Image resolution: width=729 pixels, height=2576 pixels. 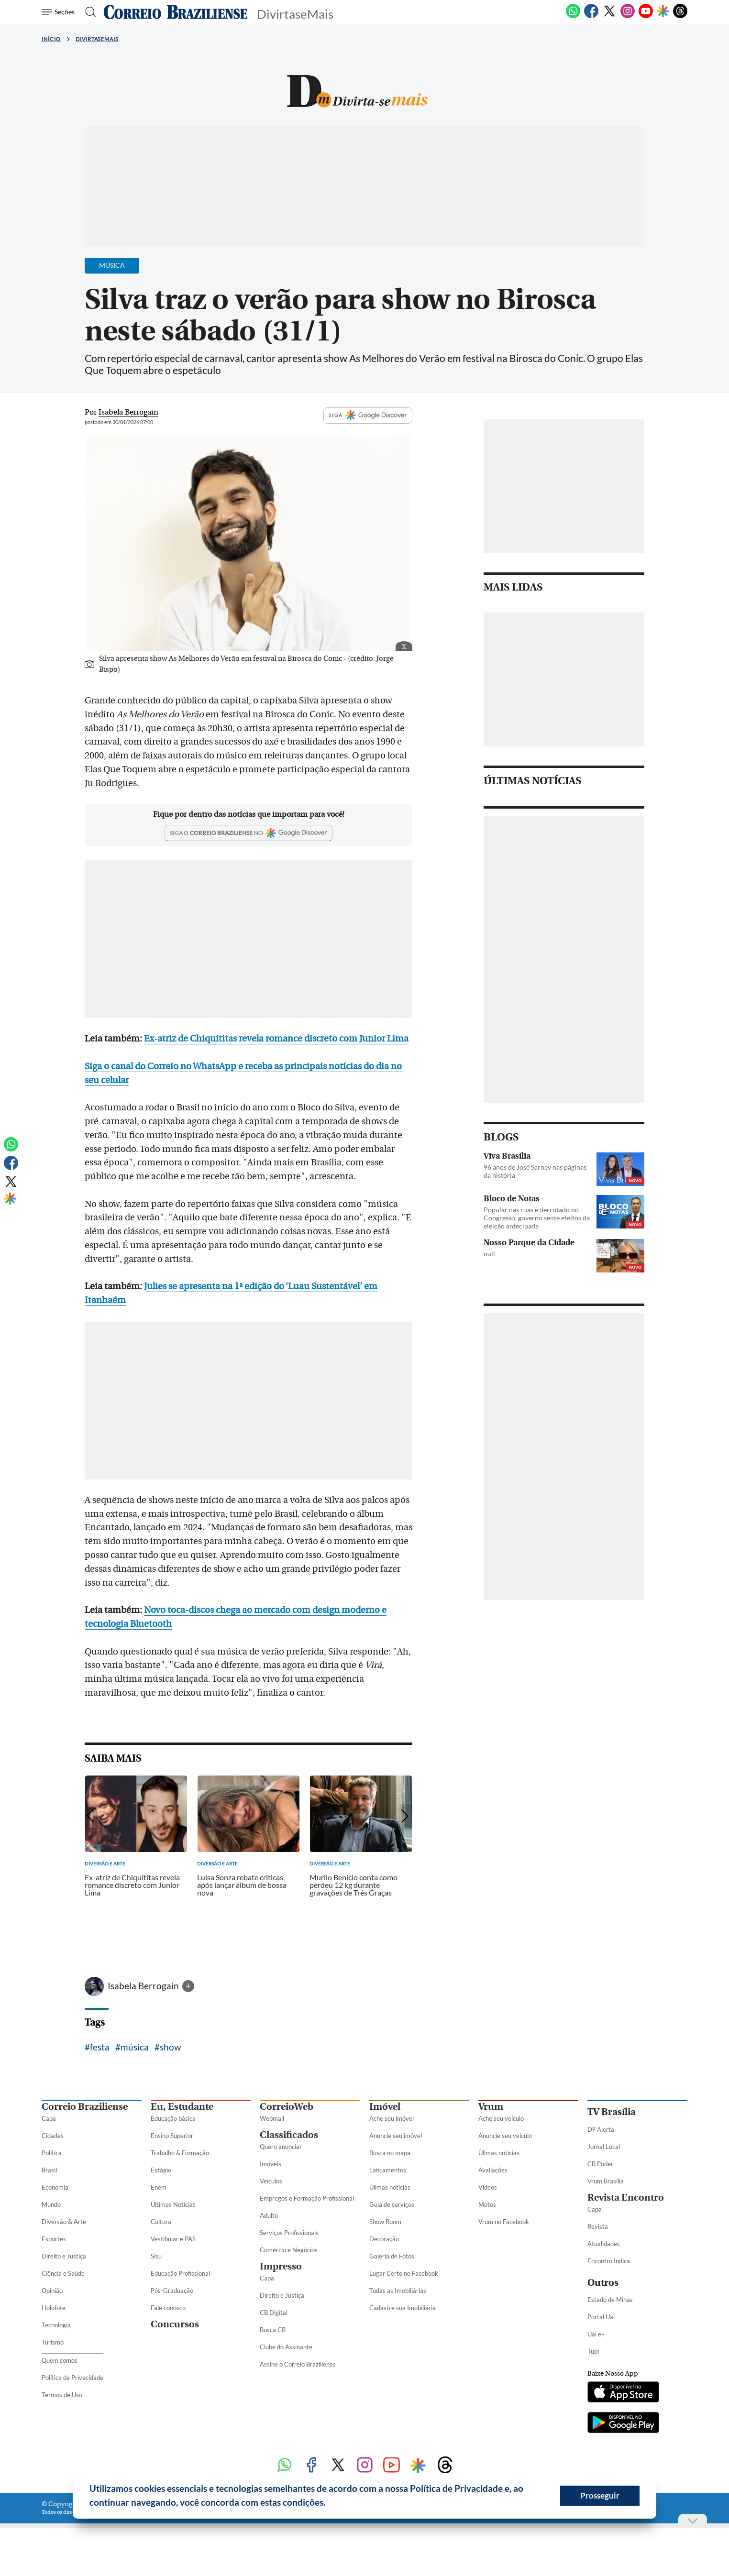 I want to click on Eu, Estudante, so click(x=182, y=2106).